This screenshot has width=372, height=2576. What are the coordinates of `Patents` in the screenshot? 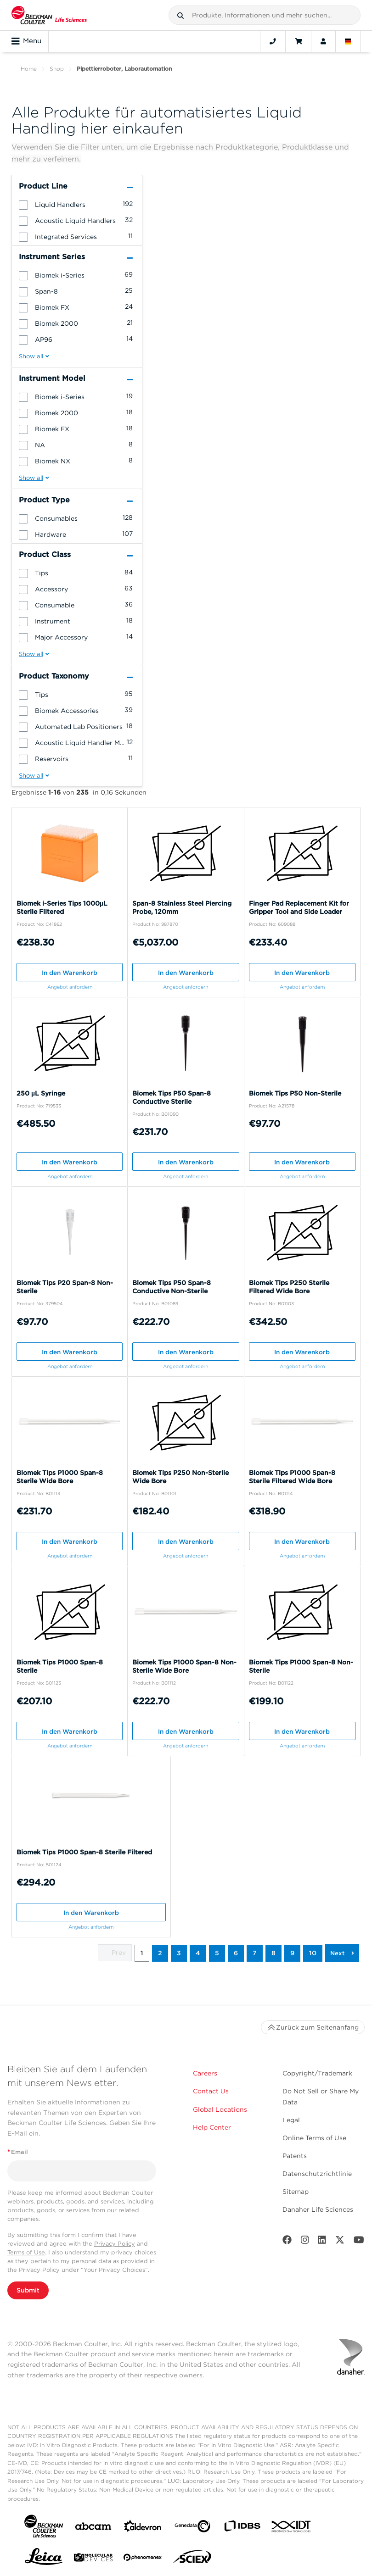 It's located at (294, 2155).